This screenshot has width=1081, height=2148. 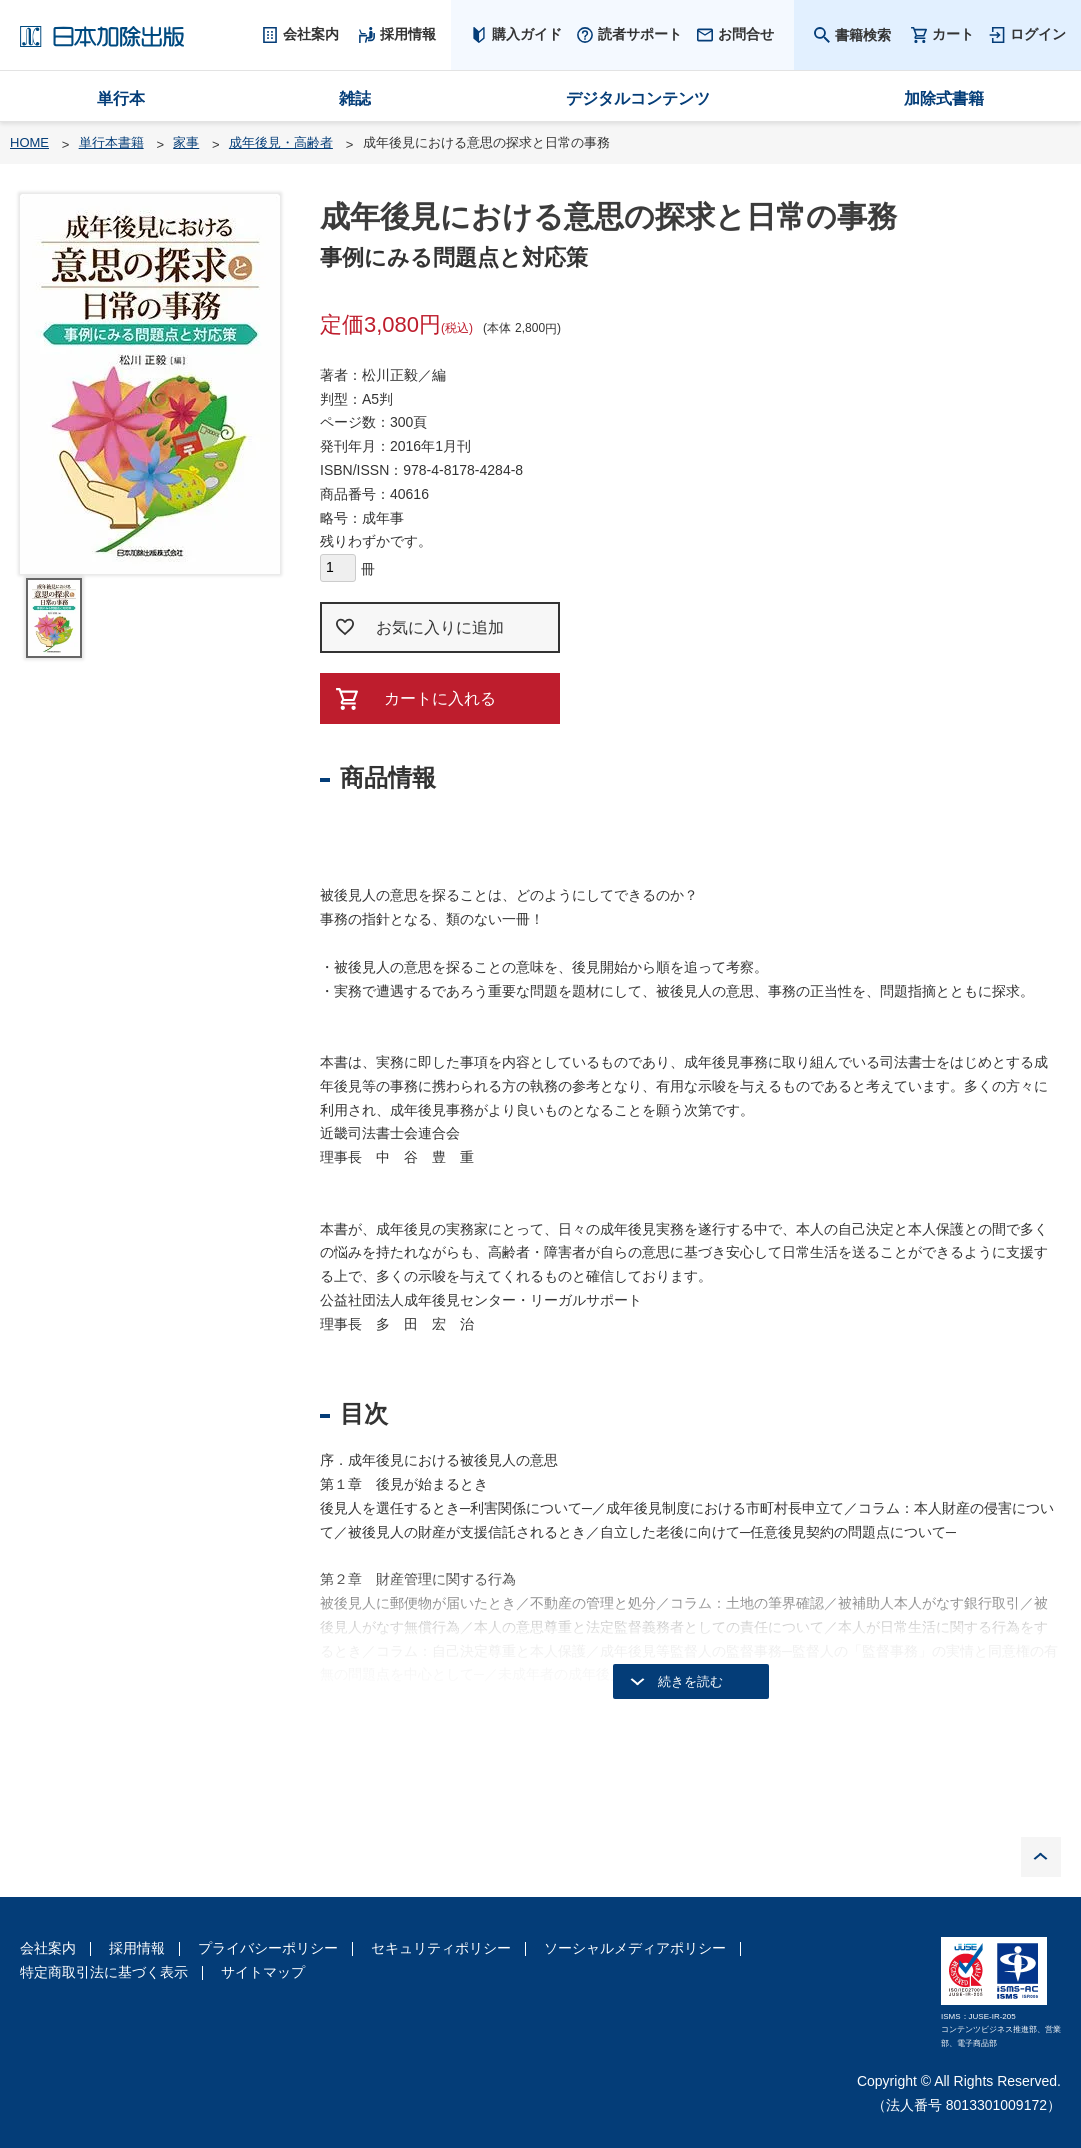 I want to click on 購入ガイド, so click(x=527, y=34).